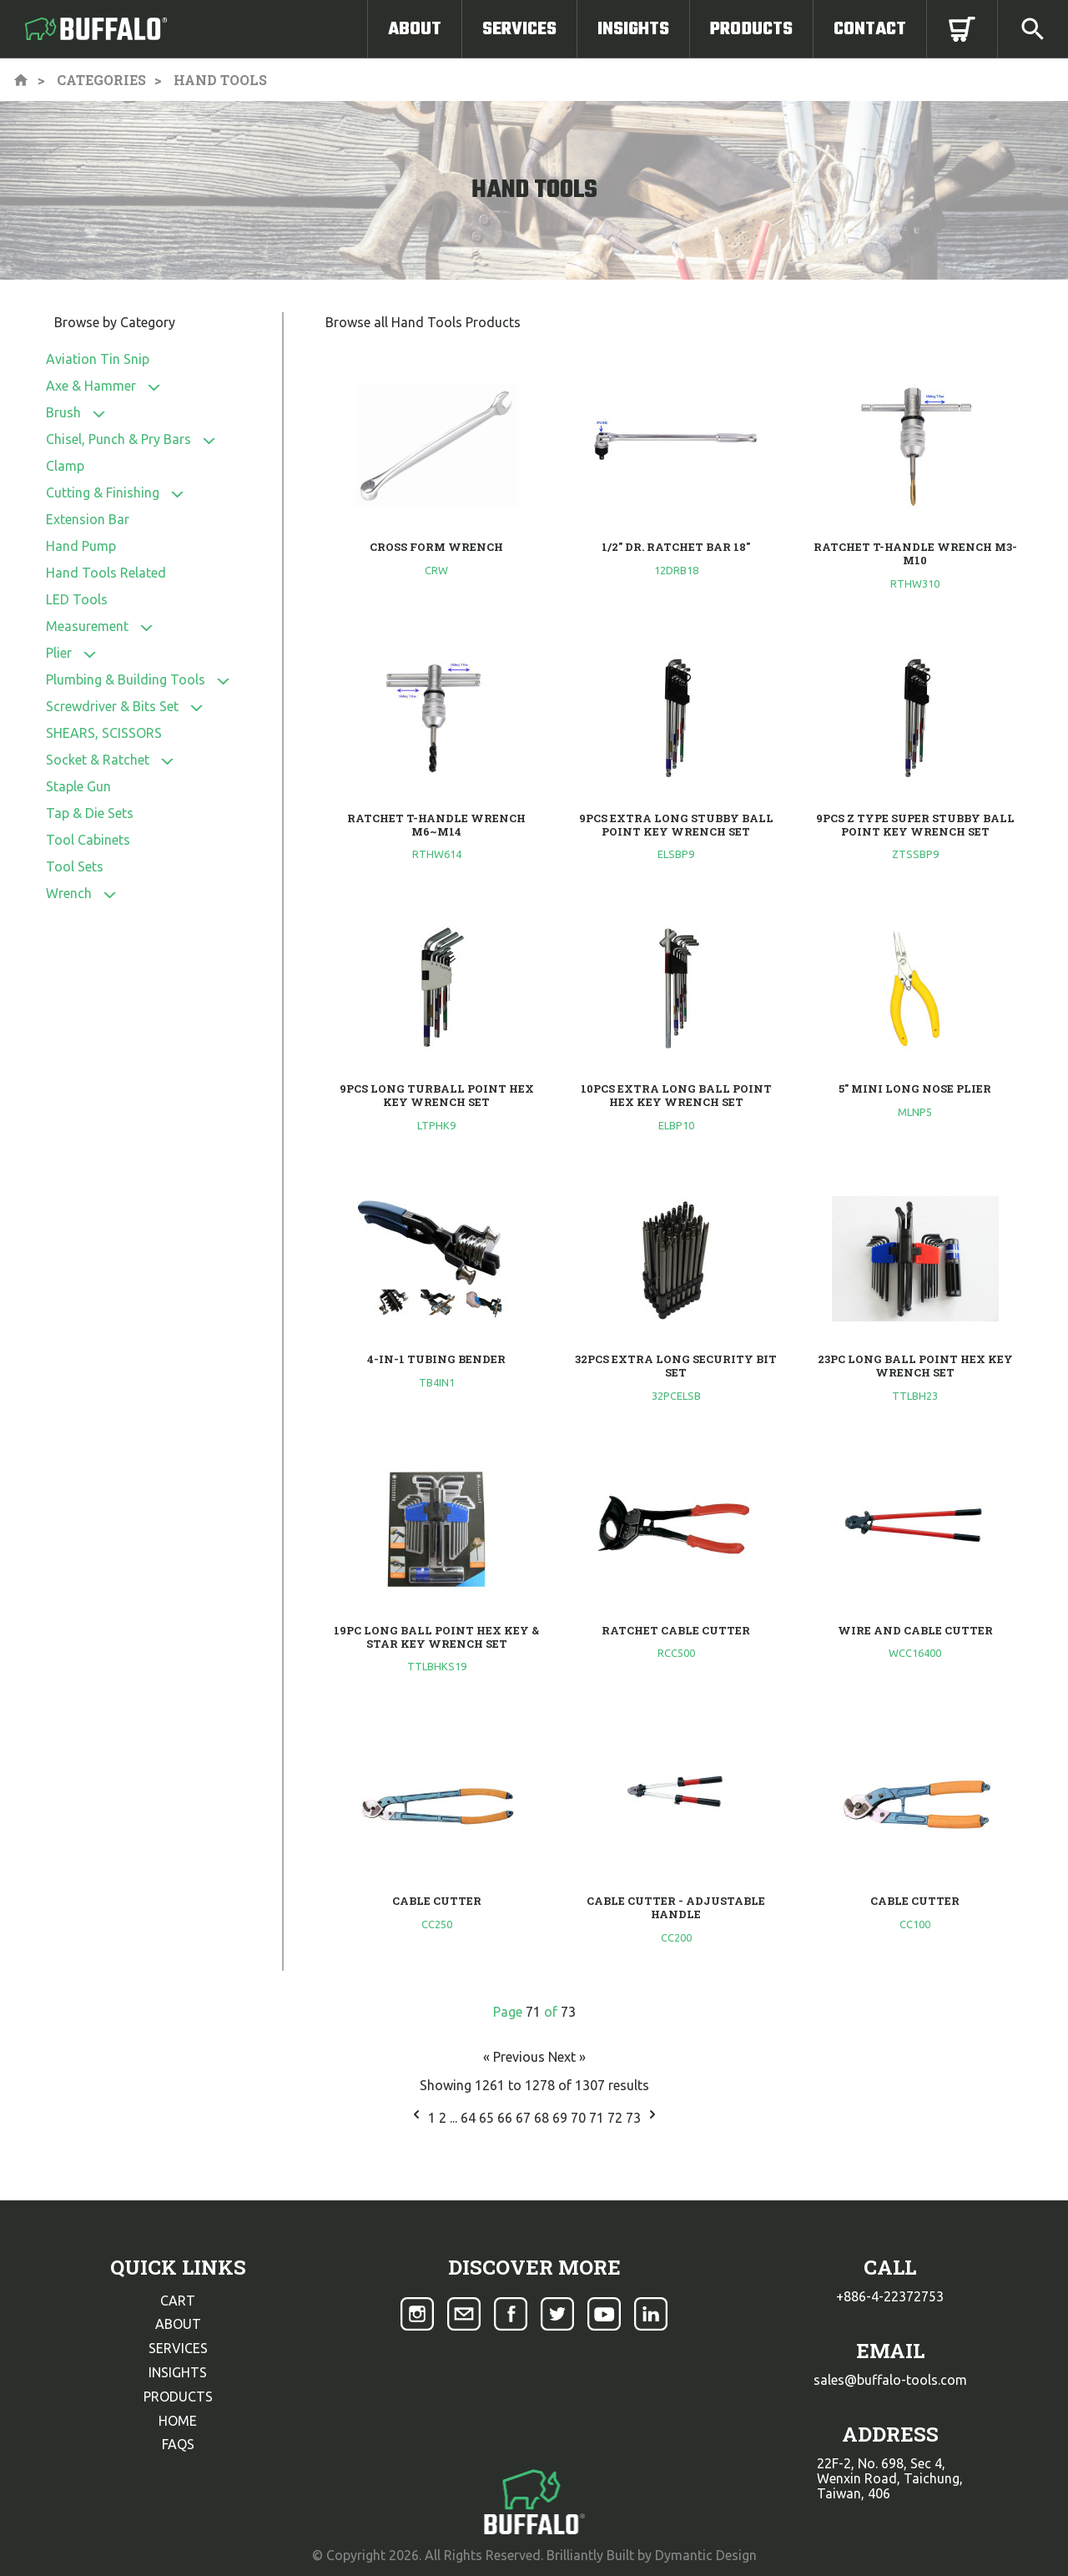 The image size is (1068, 2576). Describe the element at coordinates (97, 358) in the screenshot. I see `Aviation Tin Snip` at that location.